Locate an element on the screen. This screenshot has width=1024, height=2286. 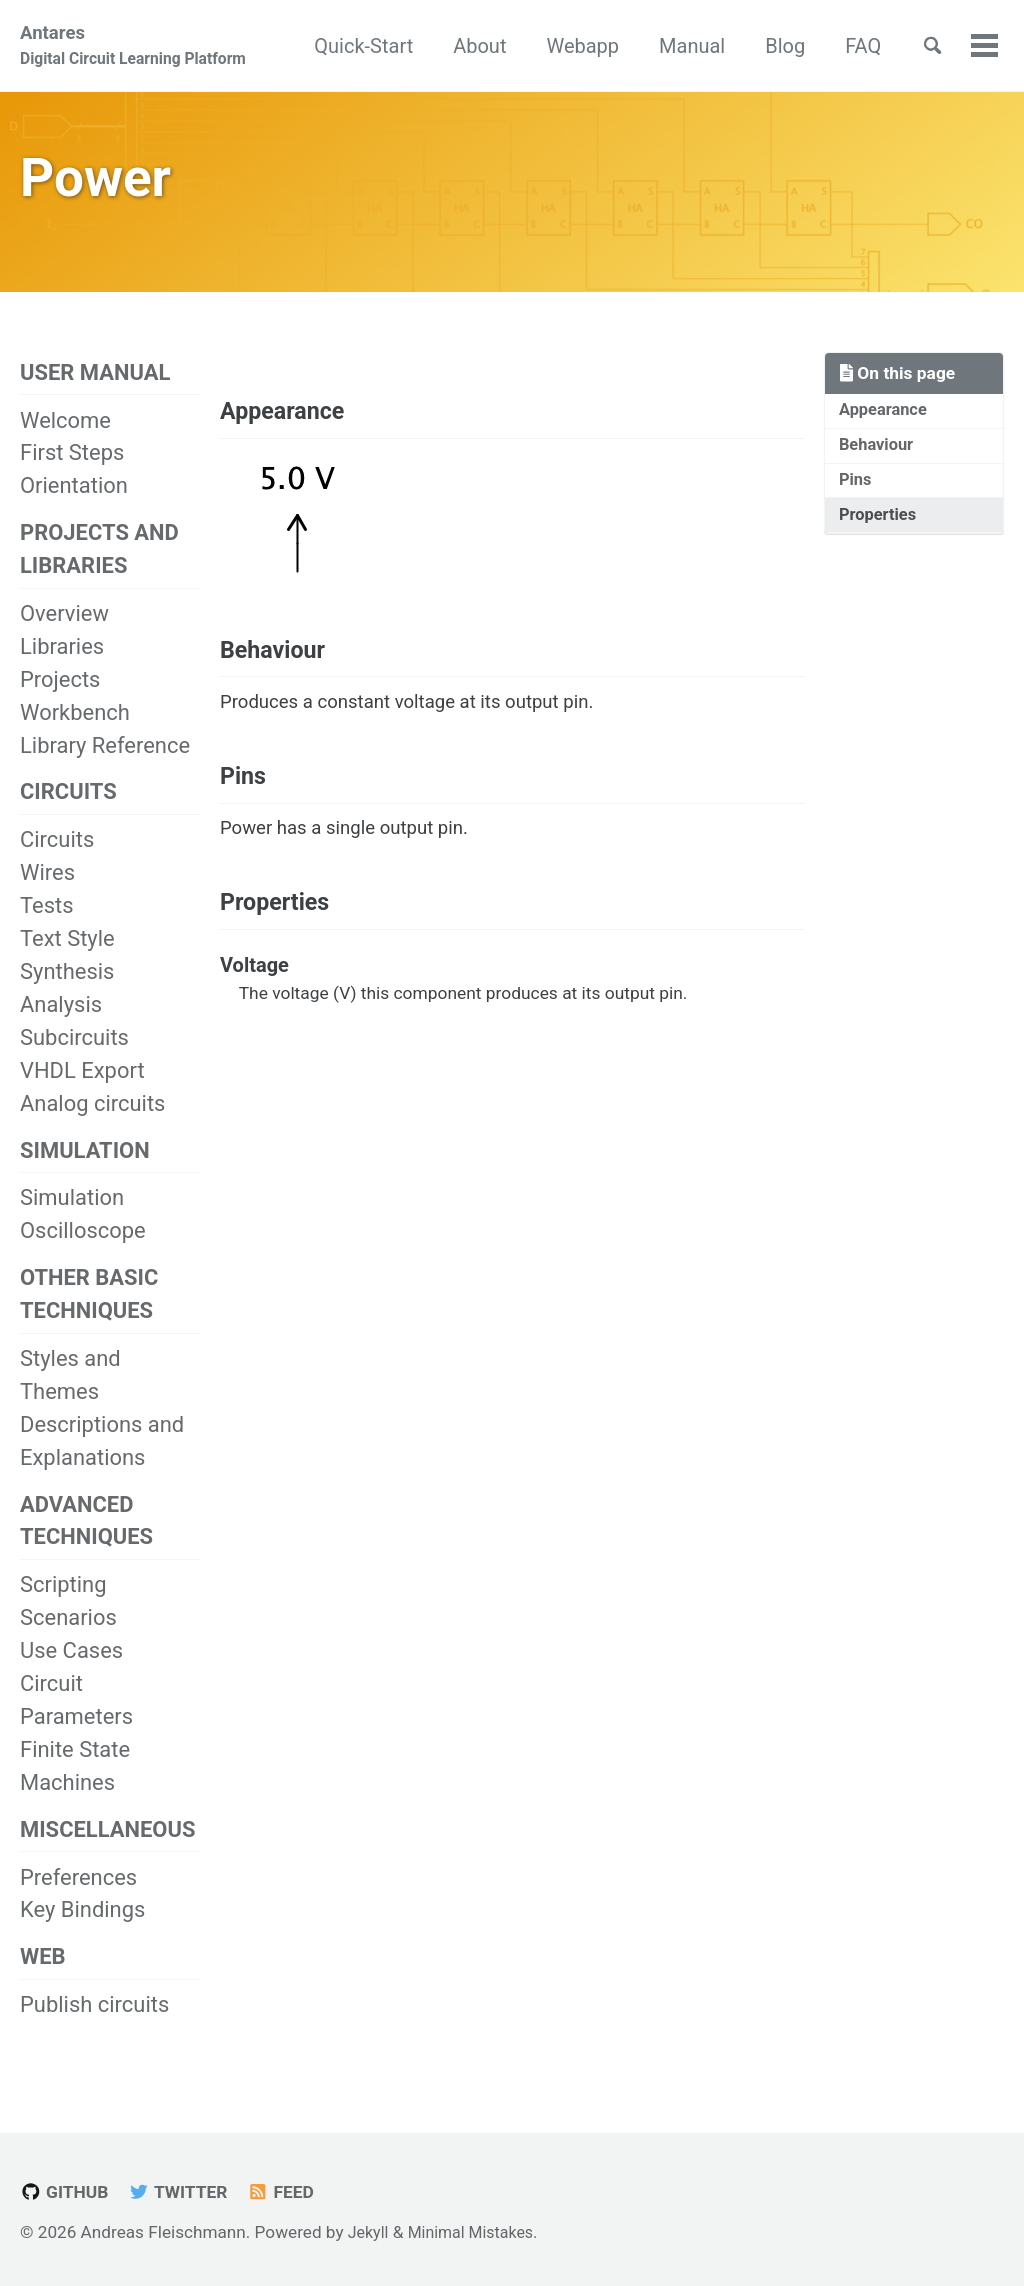
Simulation is located at coordinates (72, 1219).